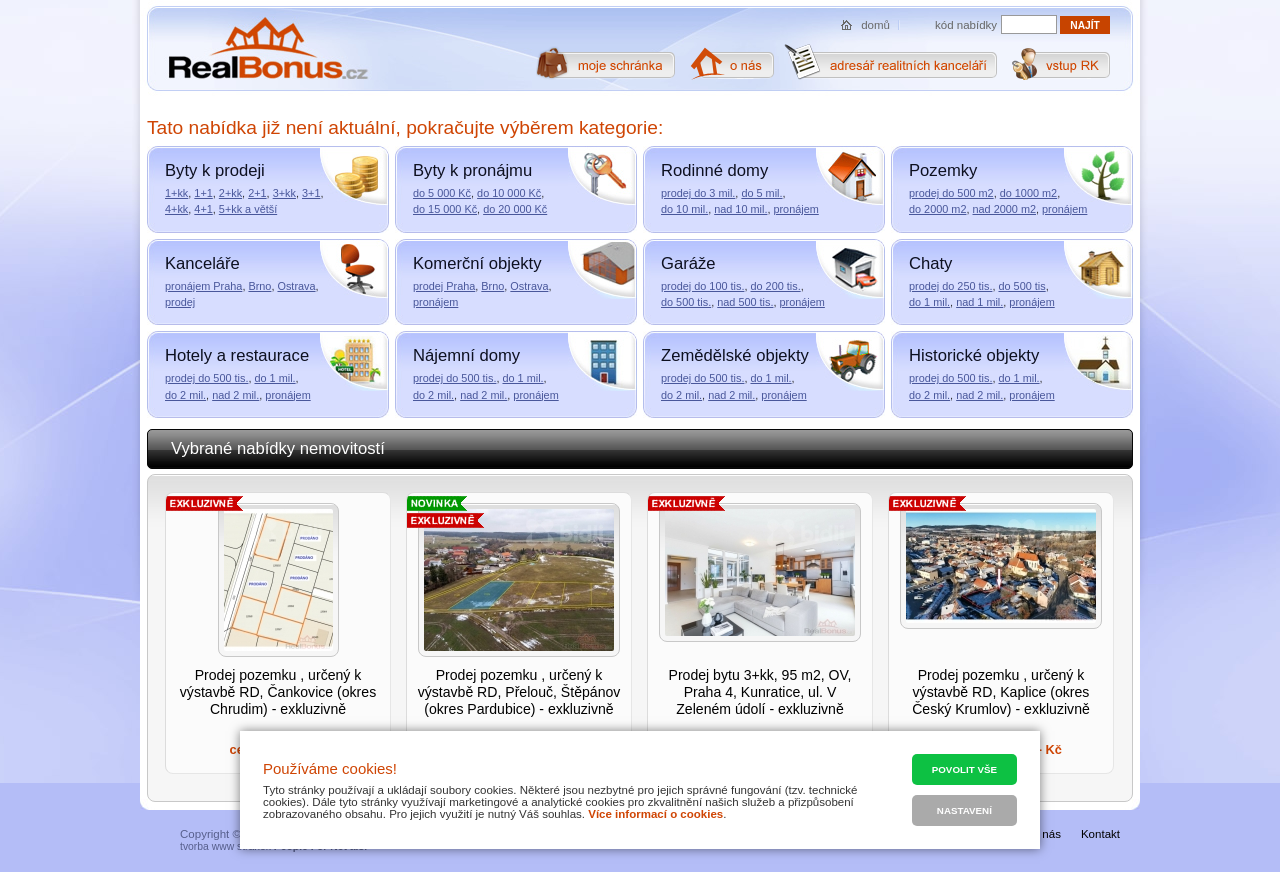  Describe the element at coordinates (688, 263) in the screenshot. I see `Garáže` at that location.